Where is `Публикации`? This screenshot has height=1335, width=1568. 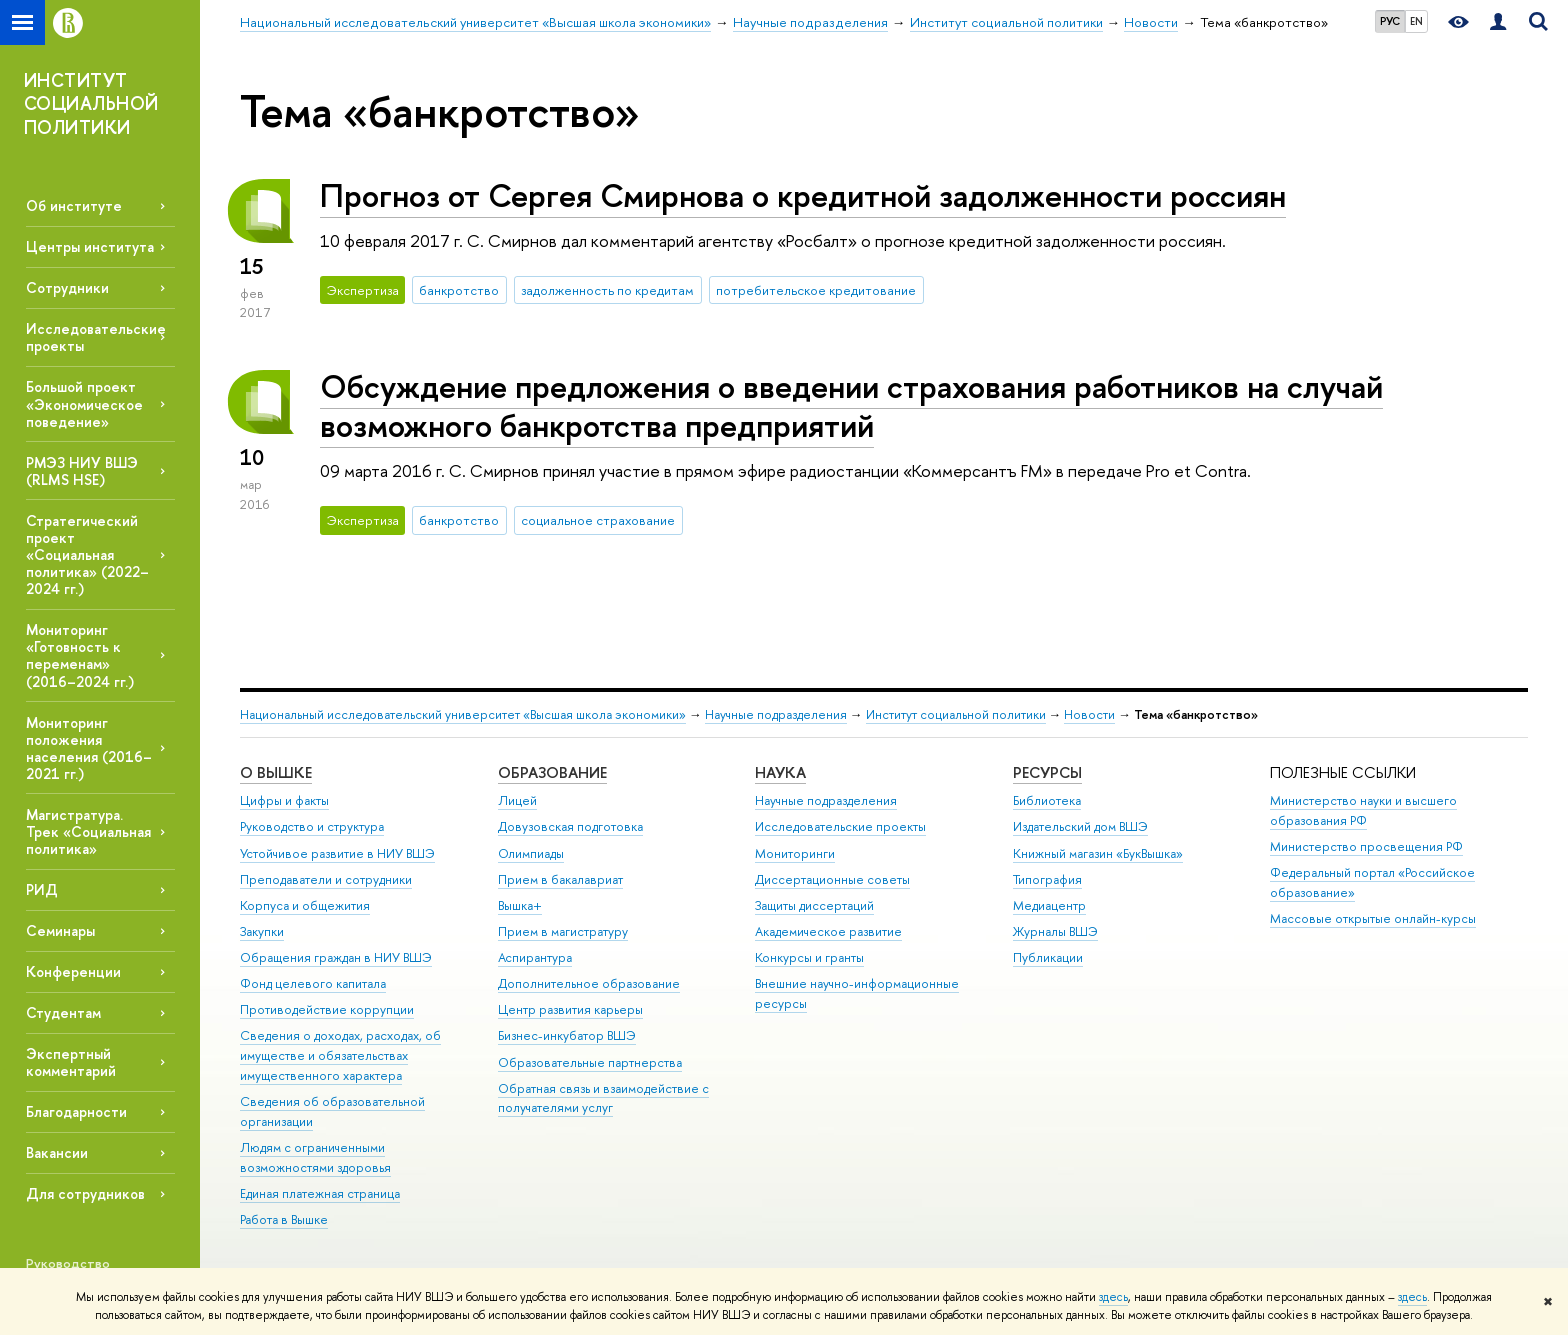 Публикации is located at coordinates (1048, 957).